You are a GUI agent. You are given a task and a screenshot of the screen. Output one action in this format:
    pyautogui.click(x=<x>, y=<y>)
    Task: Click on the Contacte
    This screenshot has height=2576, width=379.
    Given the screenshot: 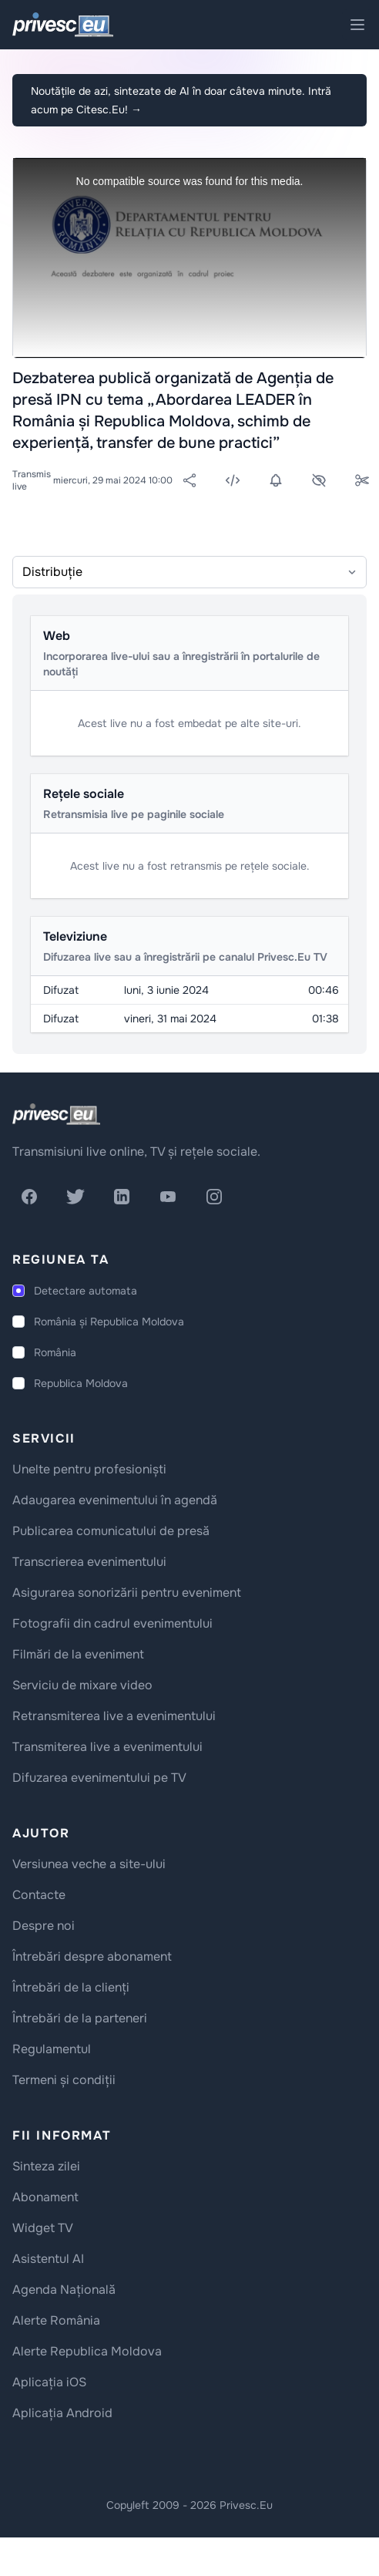 What is the action you would take?
    pyautogui.click(x=38, y=1895)
    